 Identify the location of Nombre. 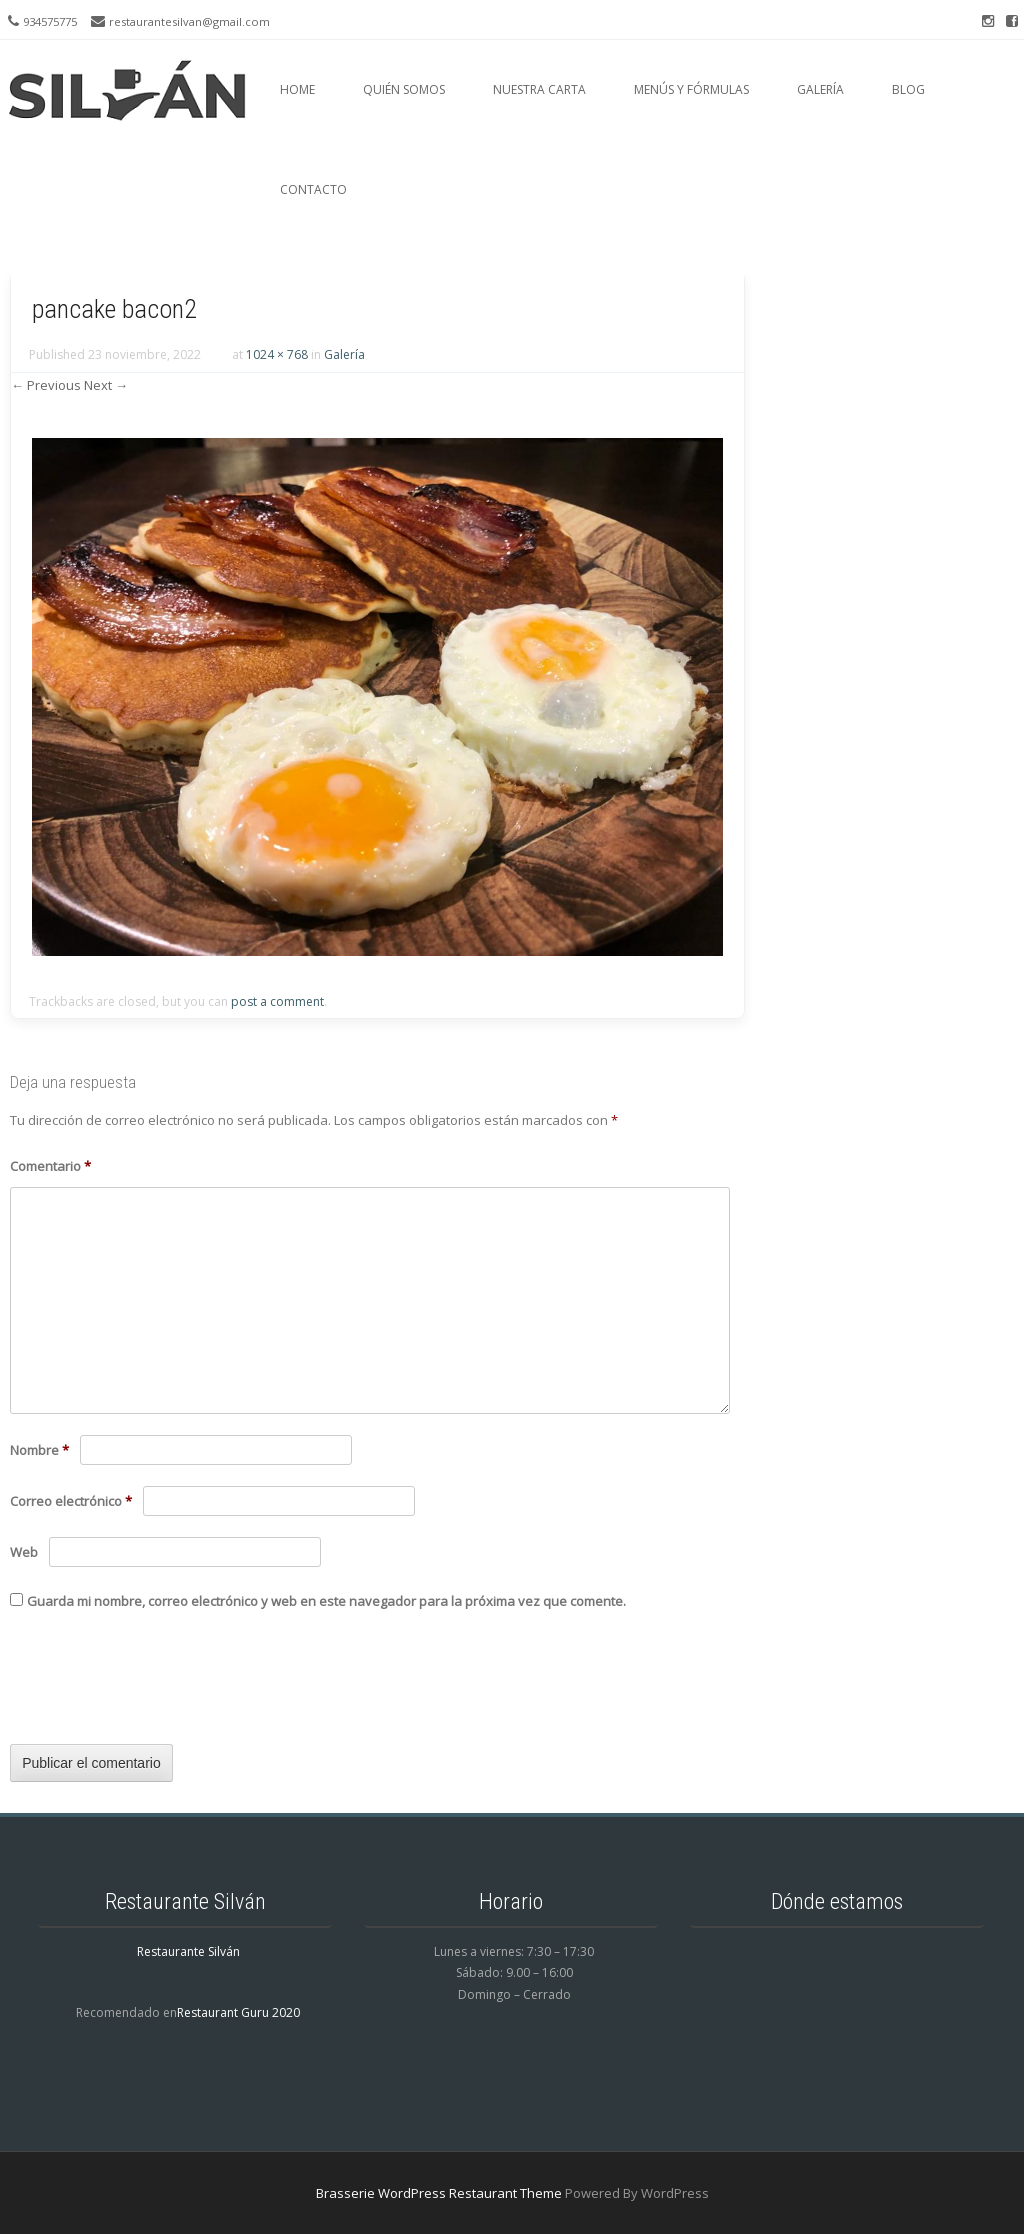
(39, 1450).